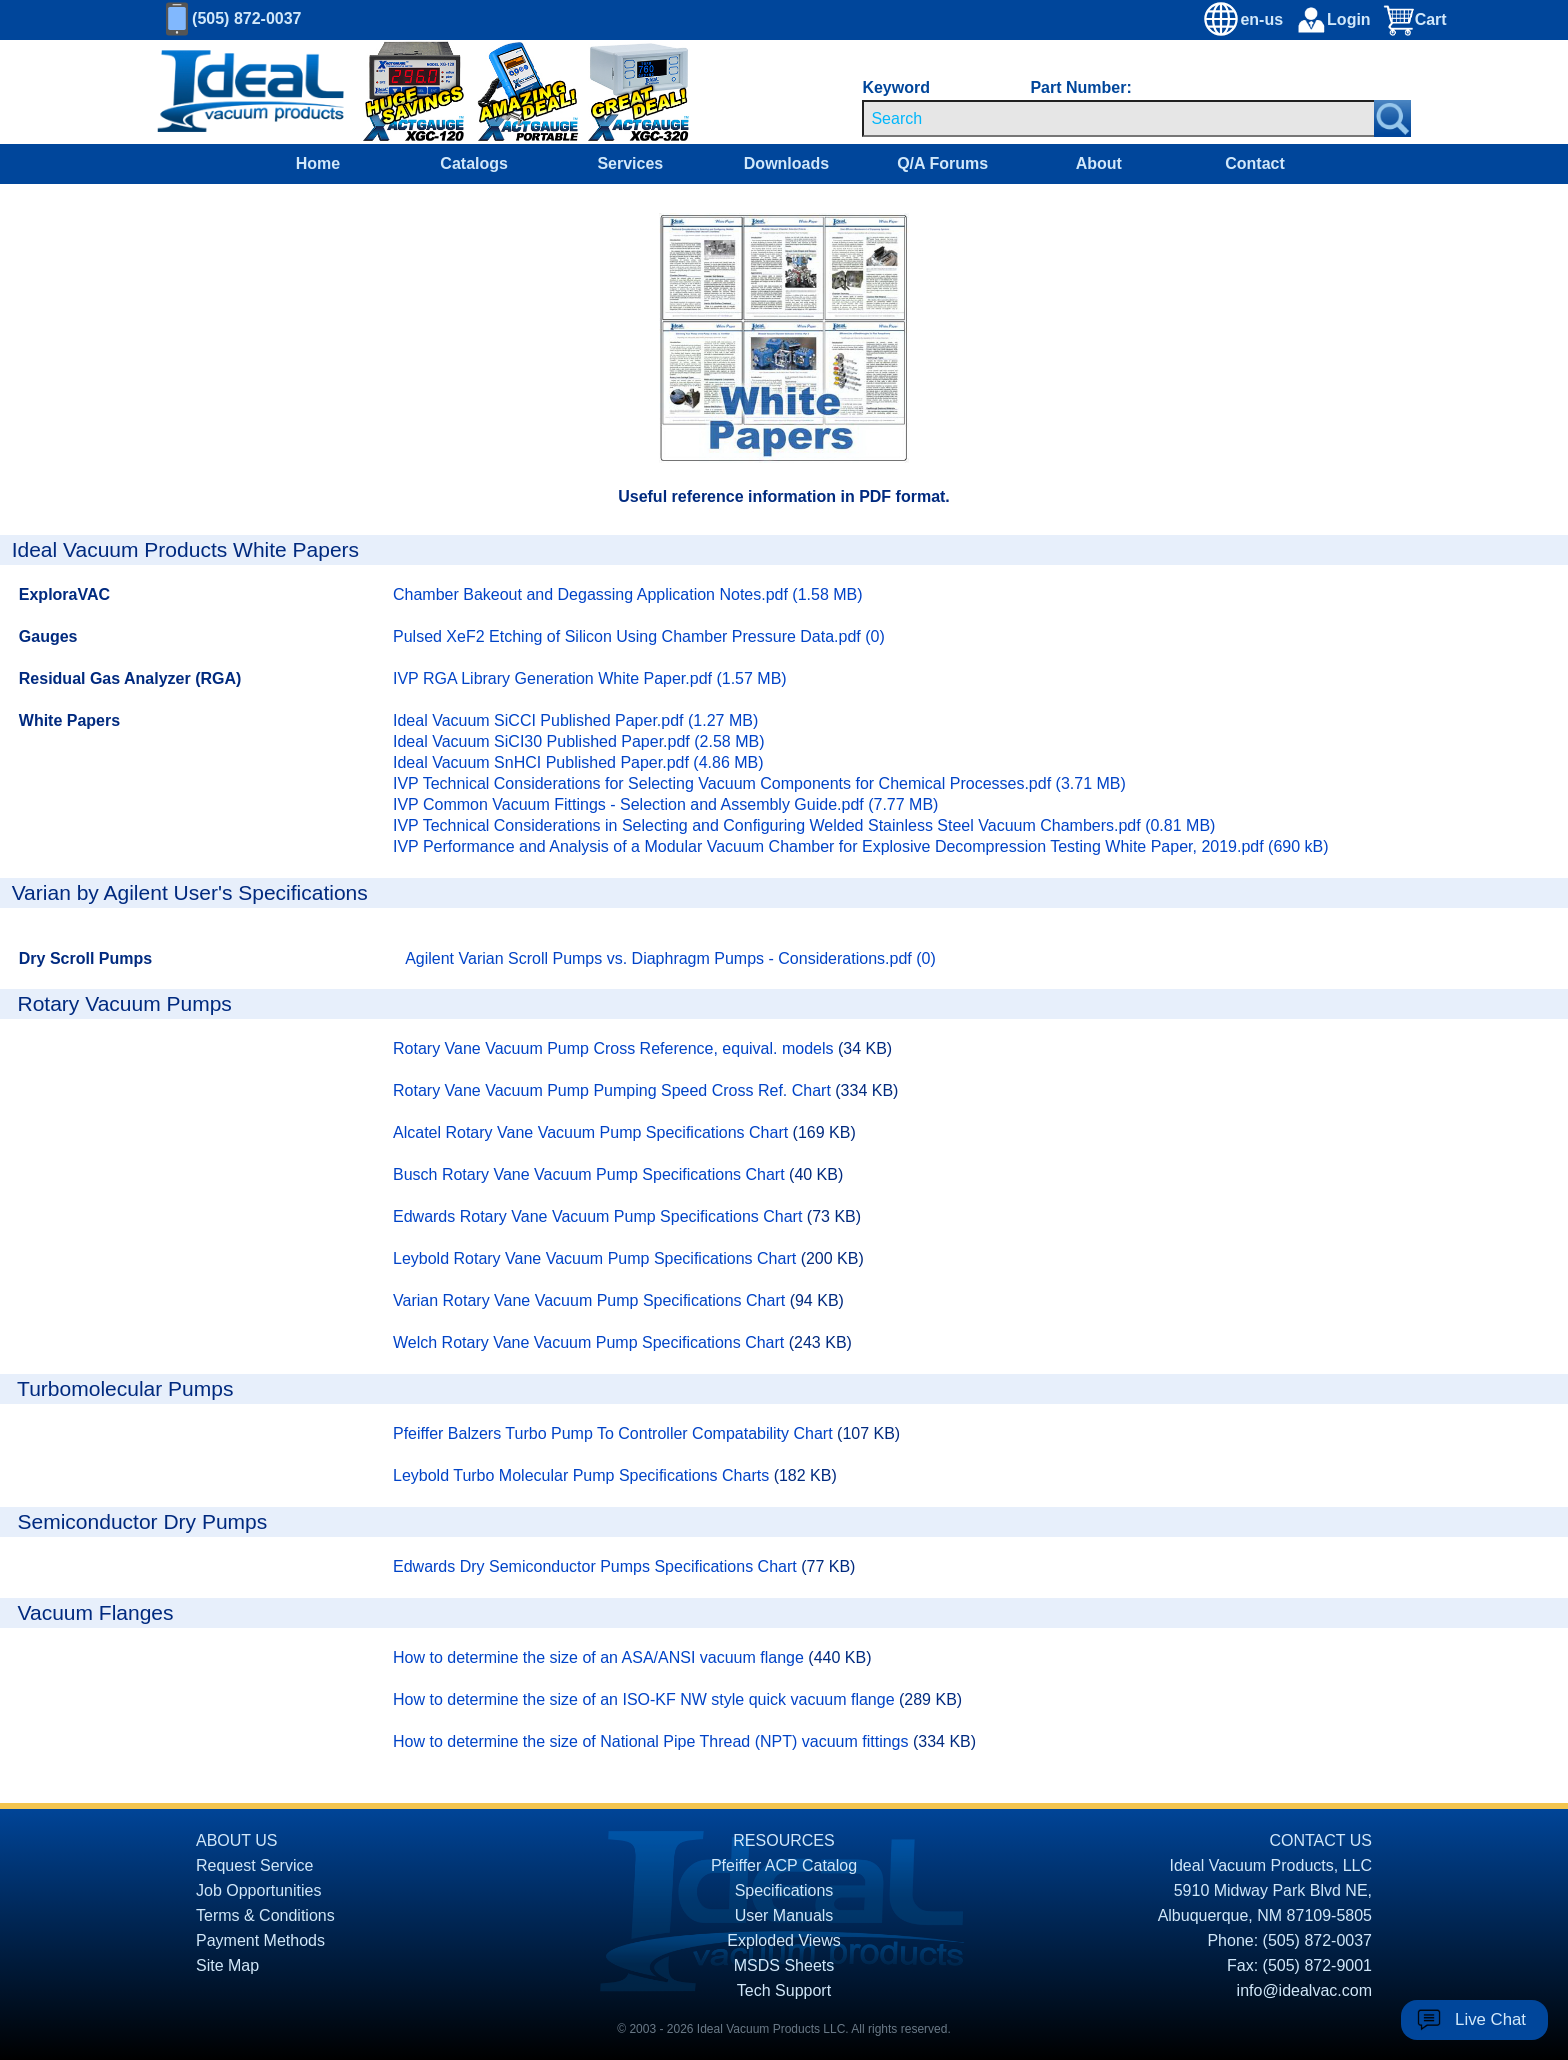 This screenshot has height=2060, width=1568. Describe the element at coordinates (1255, 163) in the screenshot. I see `Contact` at that location.